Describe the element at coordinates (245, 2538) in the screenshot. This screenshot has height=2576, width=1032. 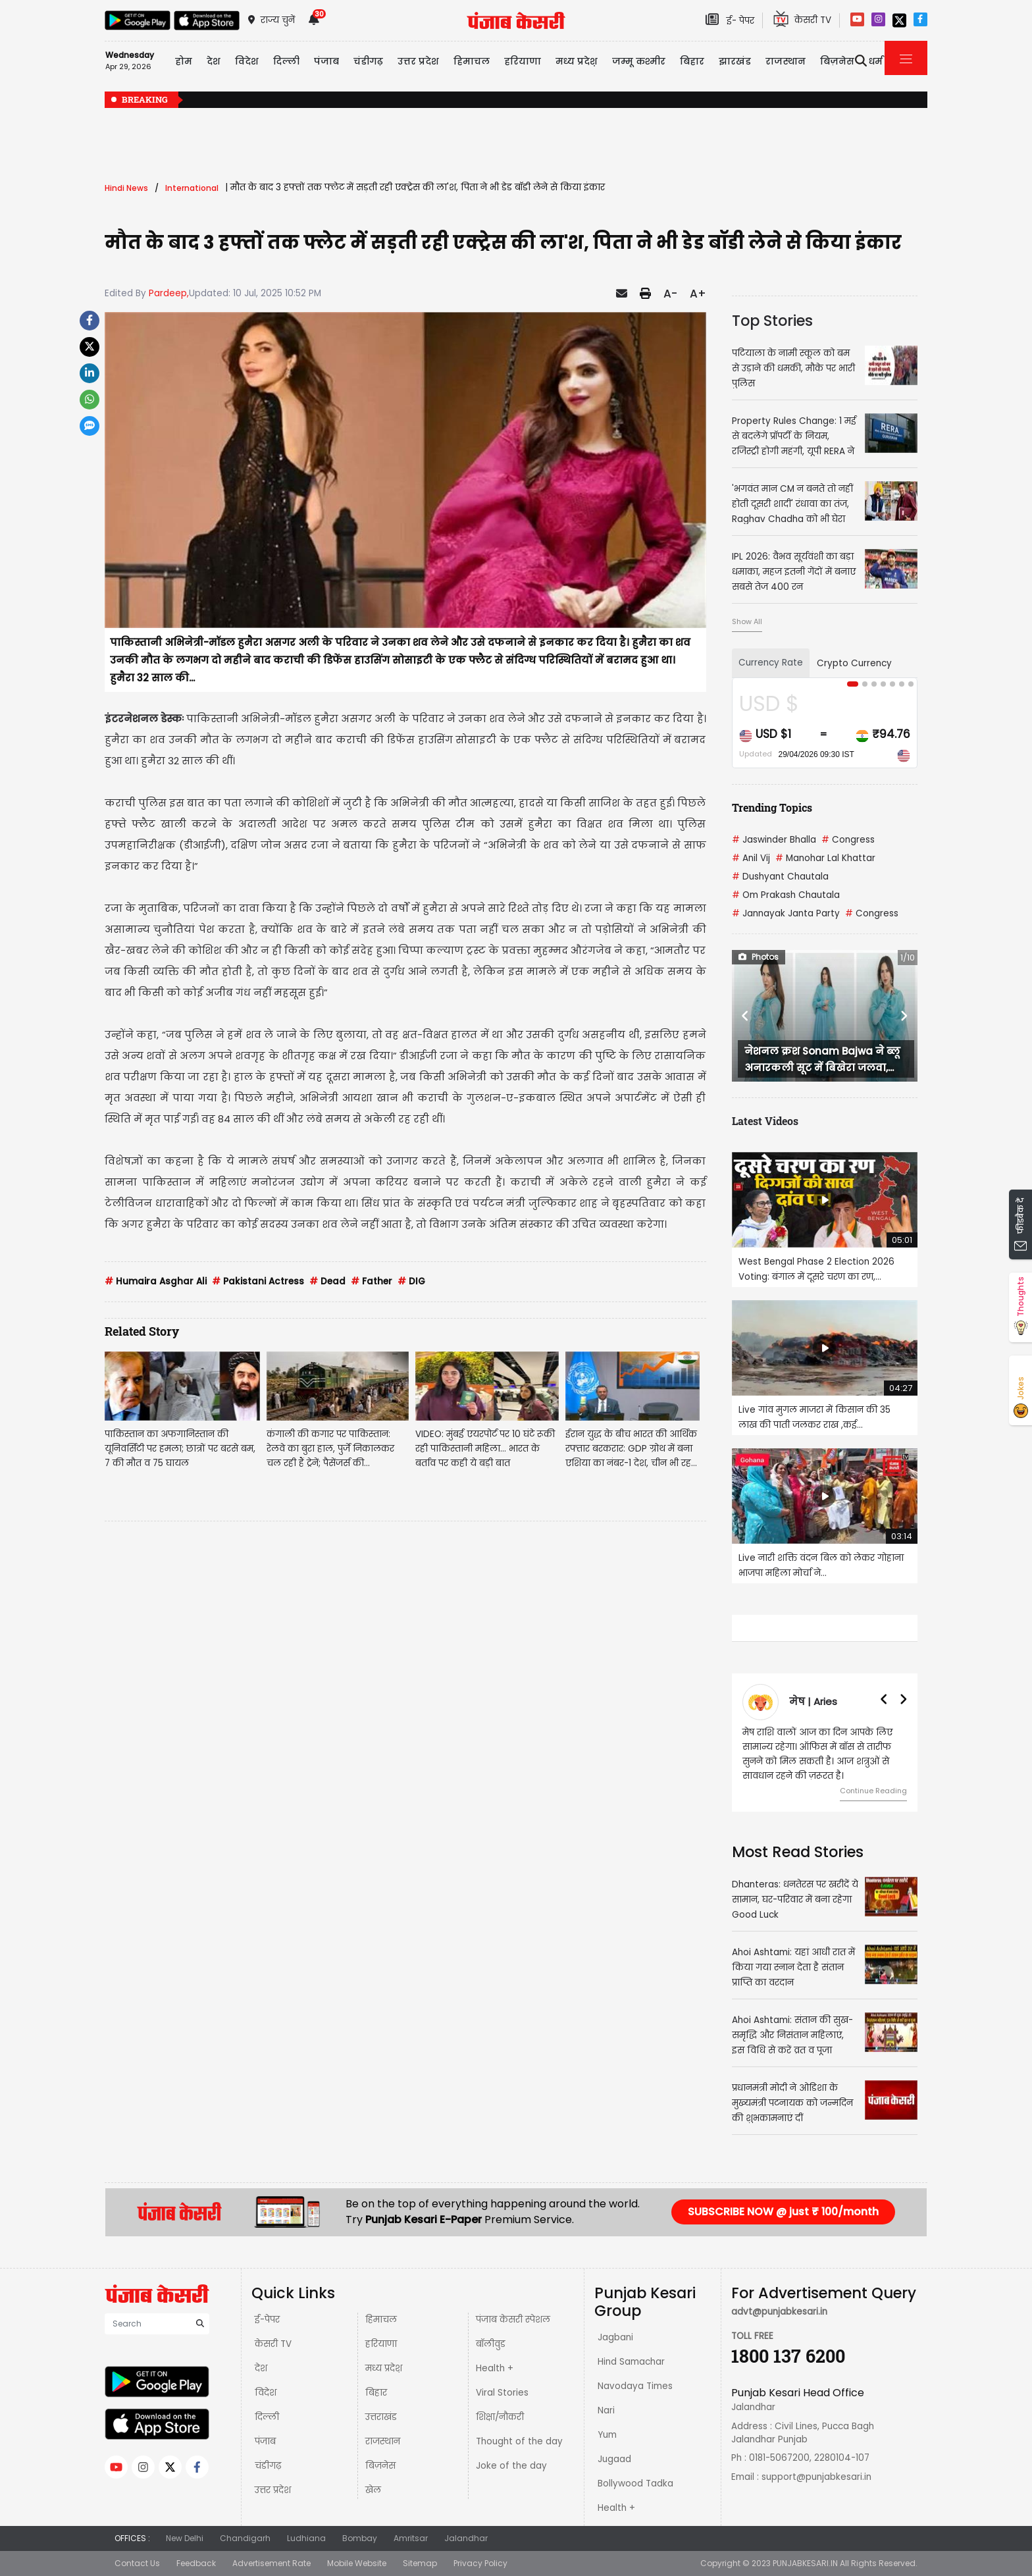
I see `Chandigarh` at that location.